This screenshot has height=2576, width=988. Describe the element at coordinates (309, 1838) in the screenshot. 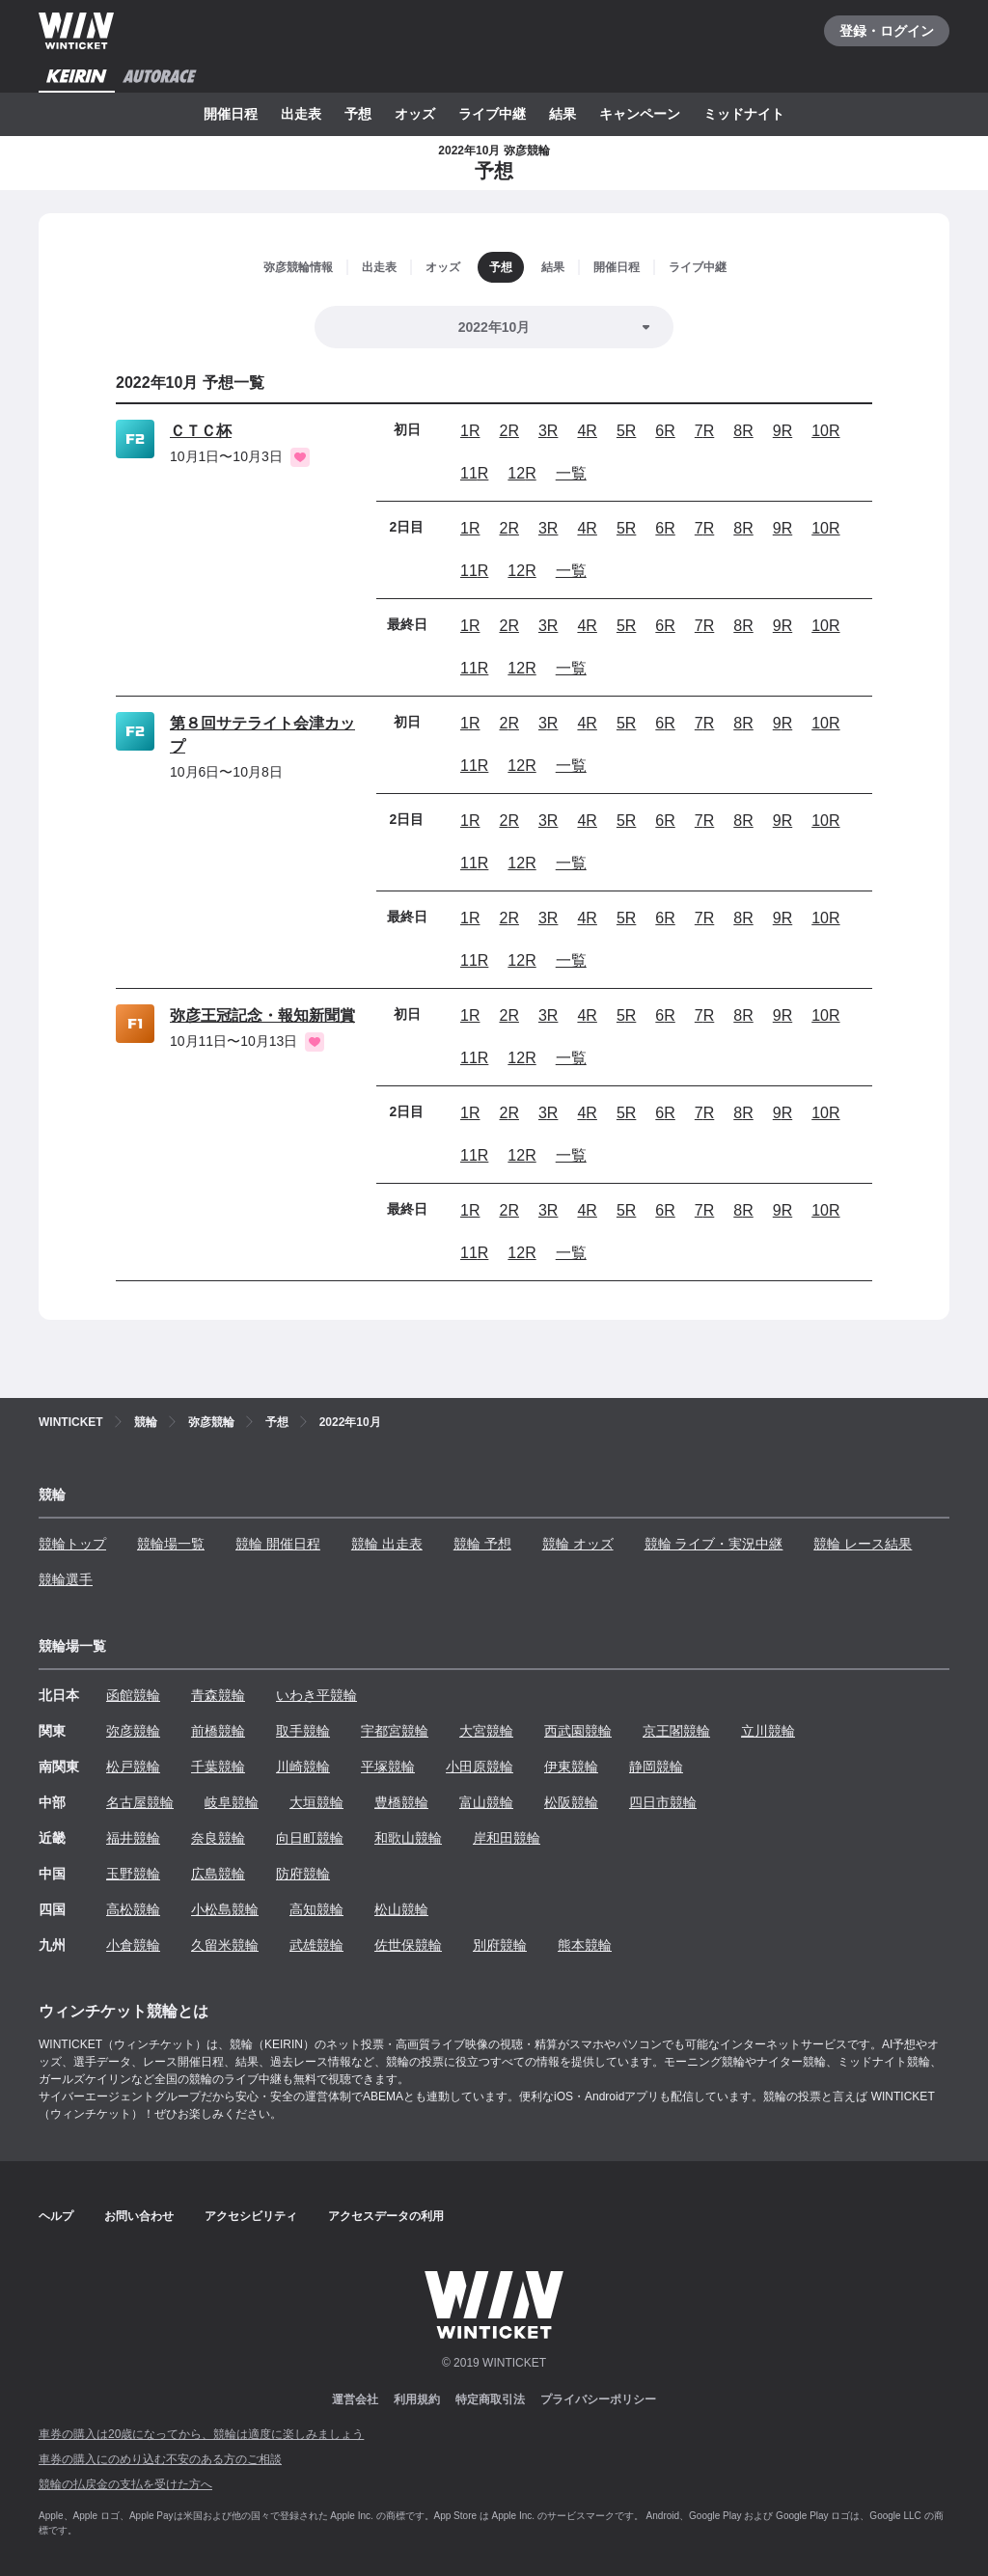

I see `向日町競輪` at that location.